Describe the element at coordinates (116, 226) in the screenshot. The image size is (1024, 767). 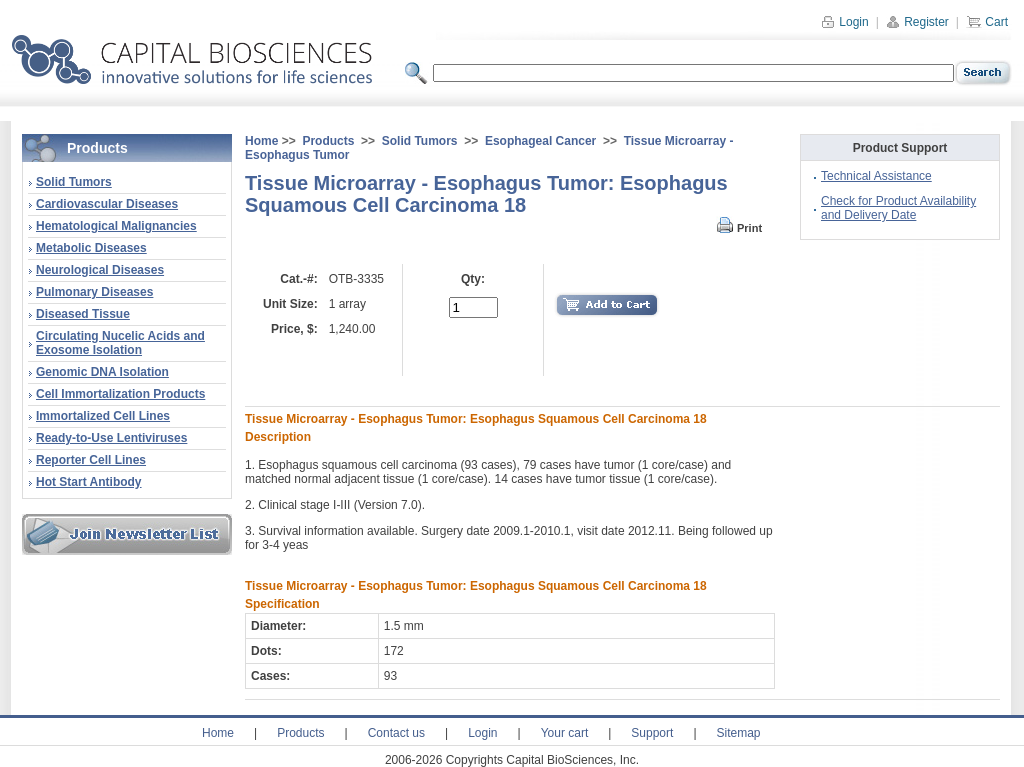
I see `Hematological Malignancies` at that location.